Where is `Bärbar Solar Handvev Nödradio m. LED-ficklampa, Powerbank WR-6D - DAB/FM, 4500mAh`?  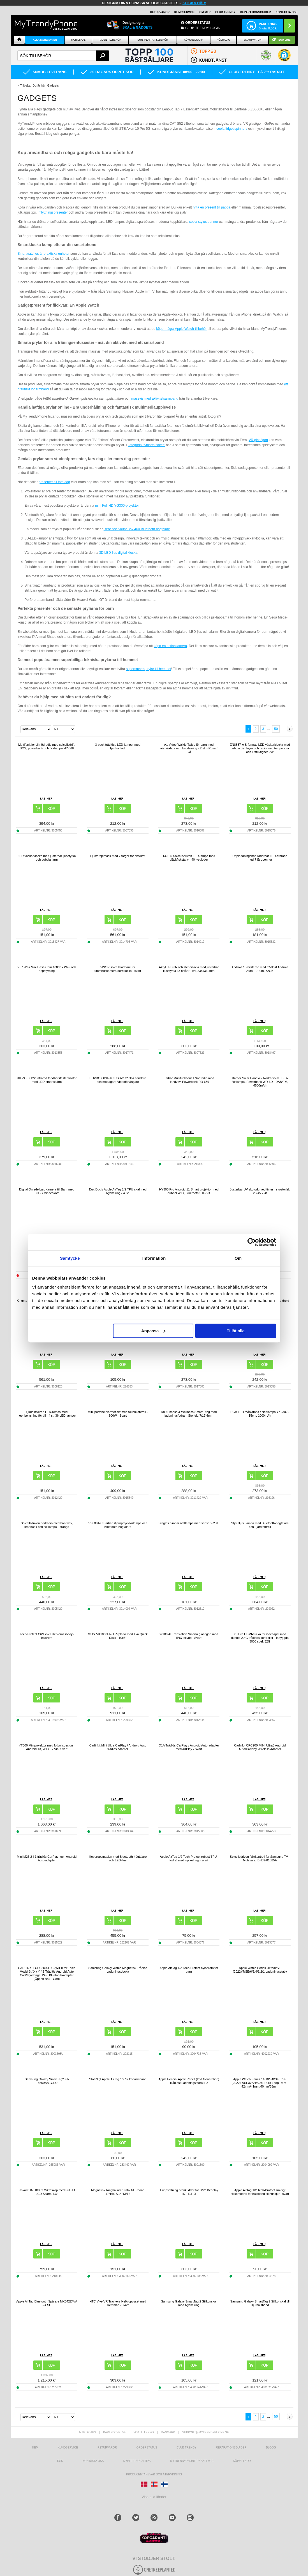
Bärbar Solar Handvev Nödradio m. LED-ficklampa, Powerbank WR-6D - DAB/FM, 4500mAh is located at coordinates (260, 1081).